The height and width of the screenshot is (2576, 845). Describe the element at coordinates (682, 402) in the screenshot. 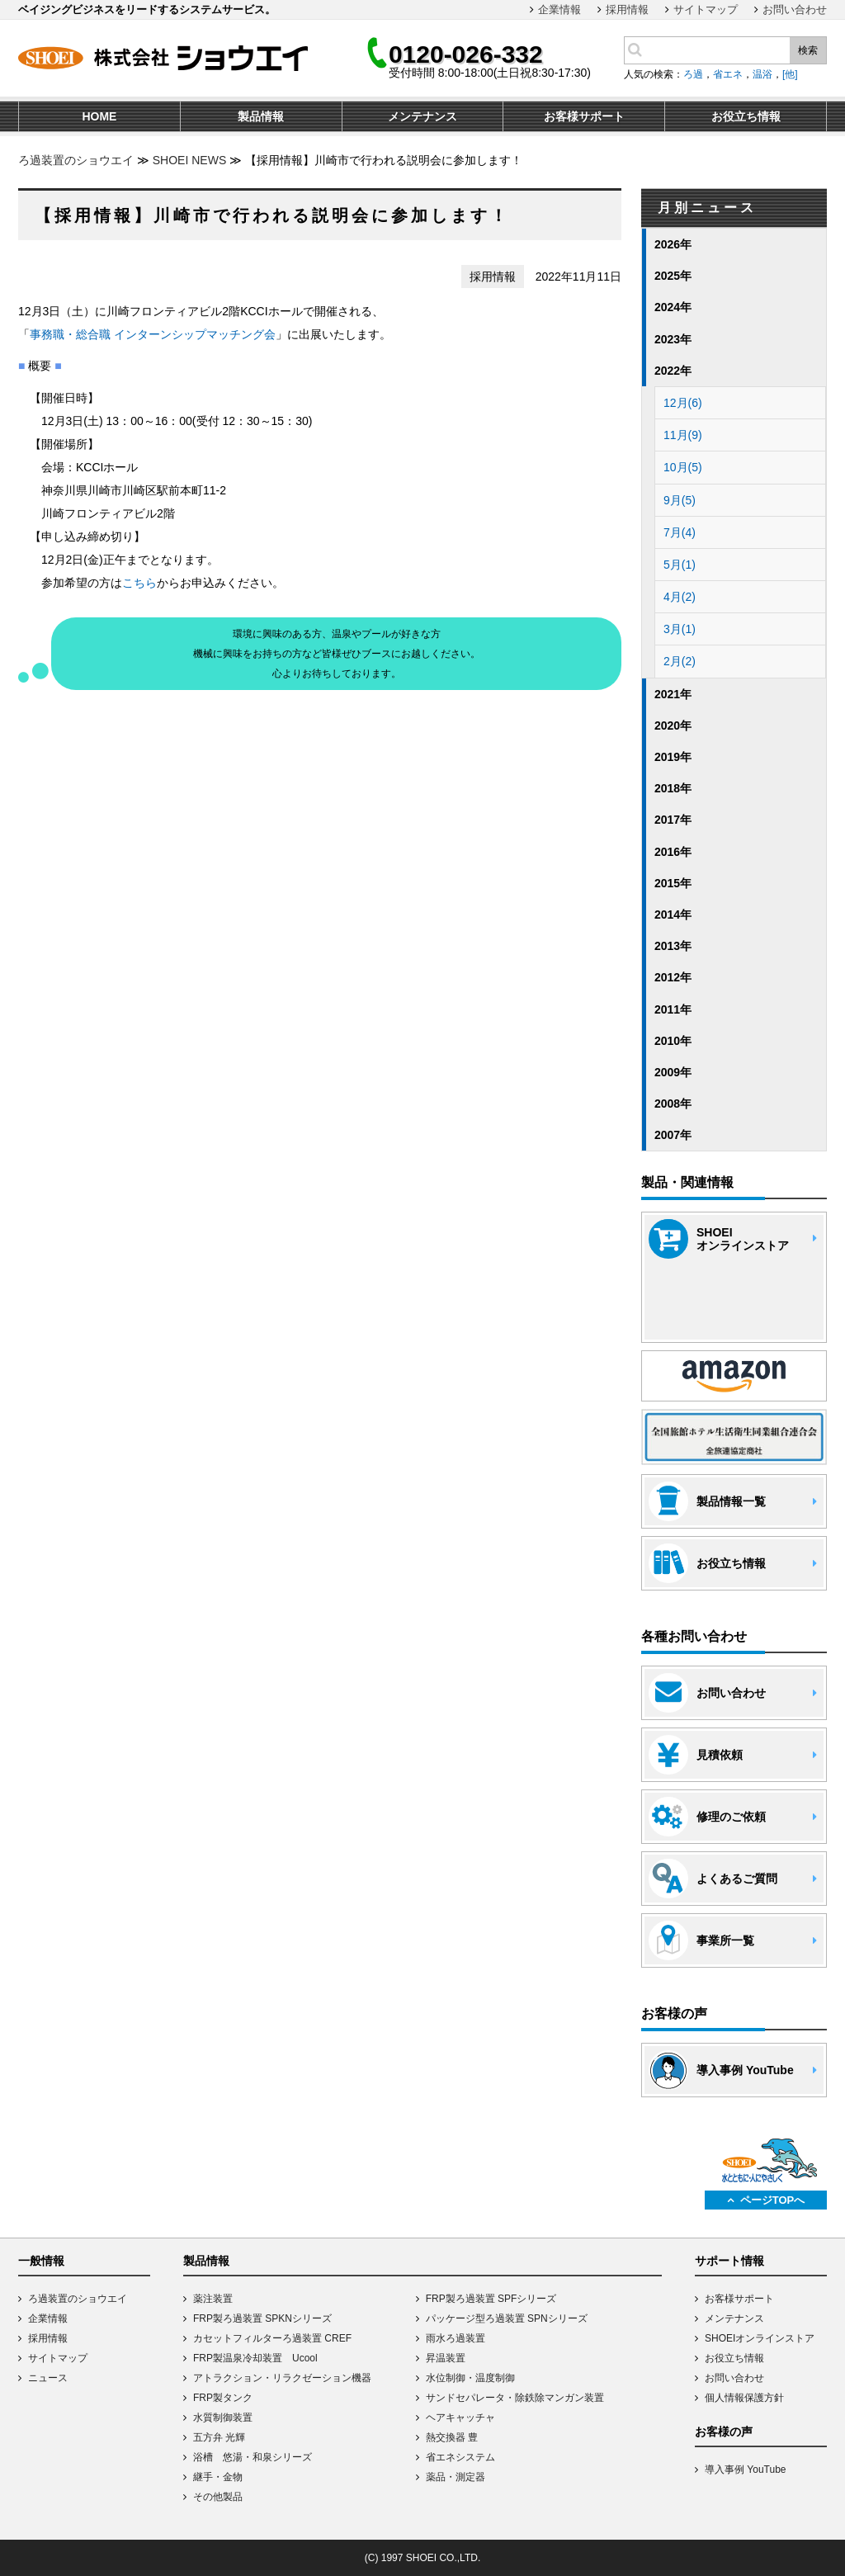

I see `12月(6)` at that location.